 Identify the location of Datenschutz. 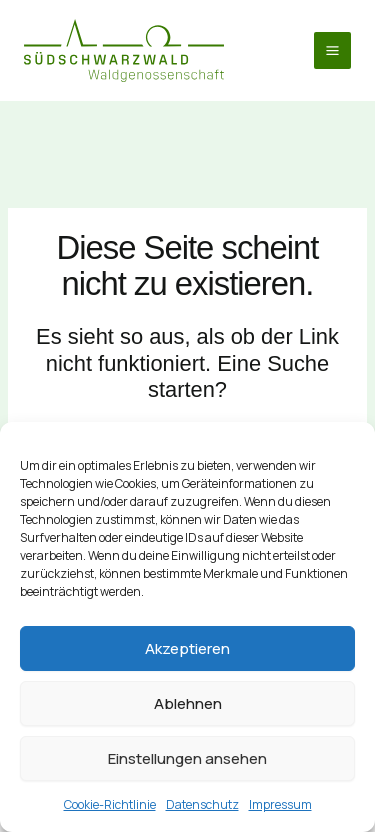
(202, 804).